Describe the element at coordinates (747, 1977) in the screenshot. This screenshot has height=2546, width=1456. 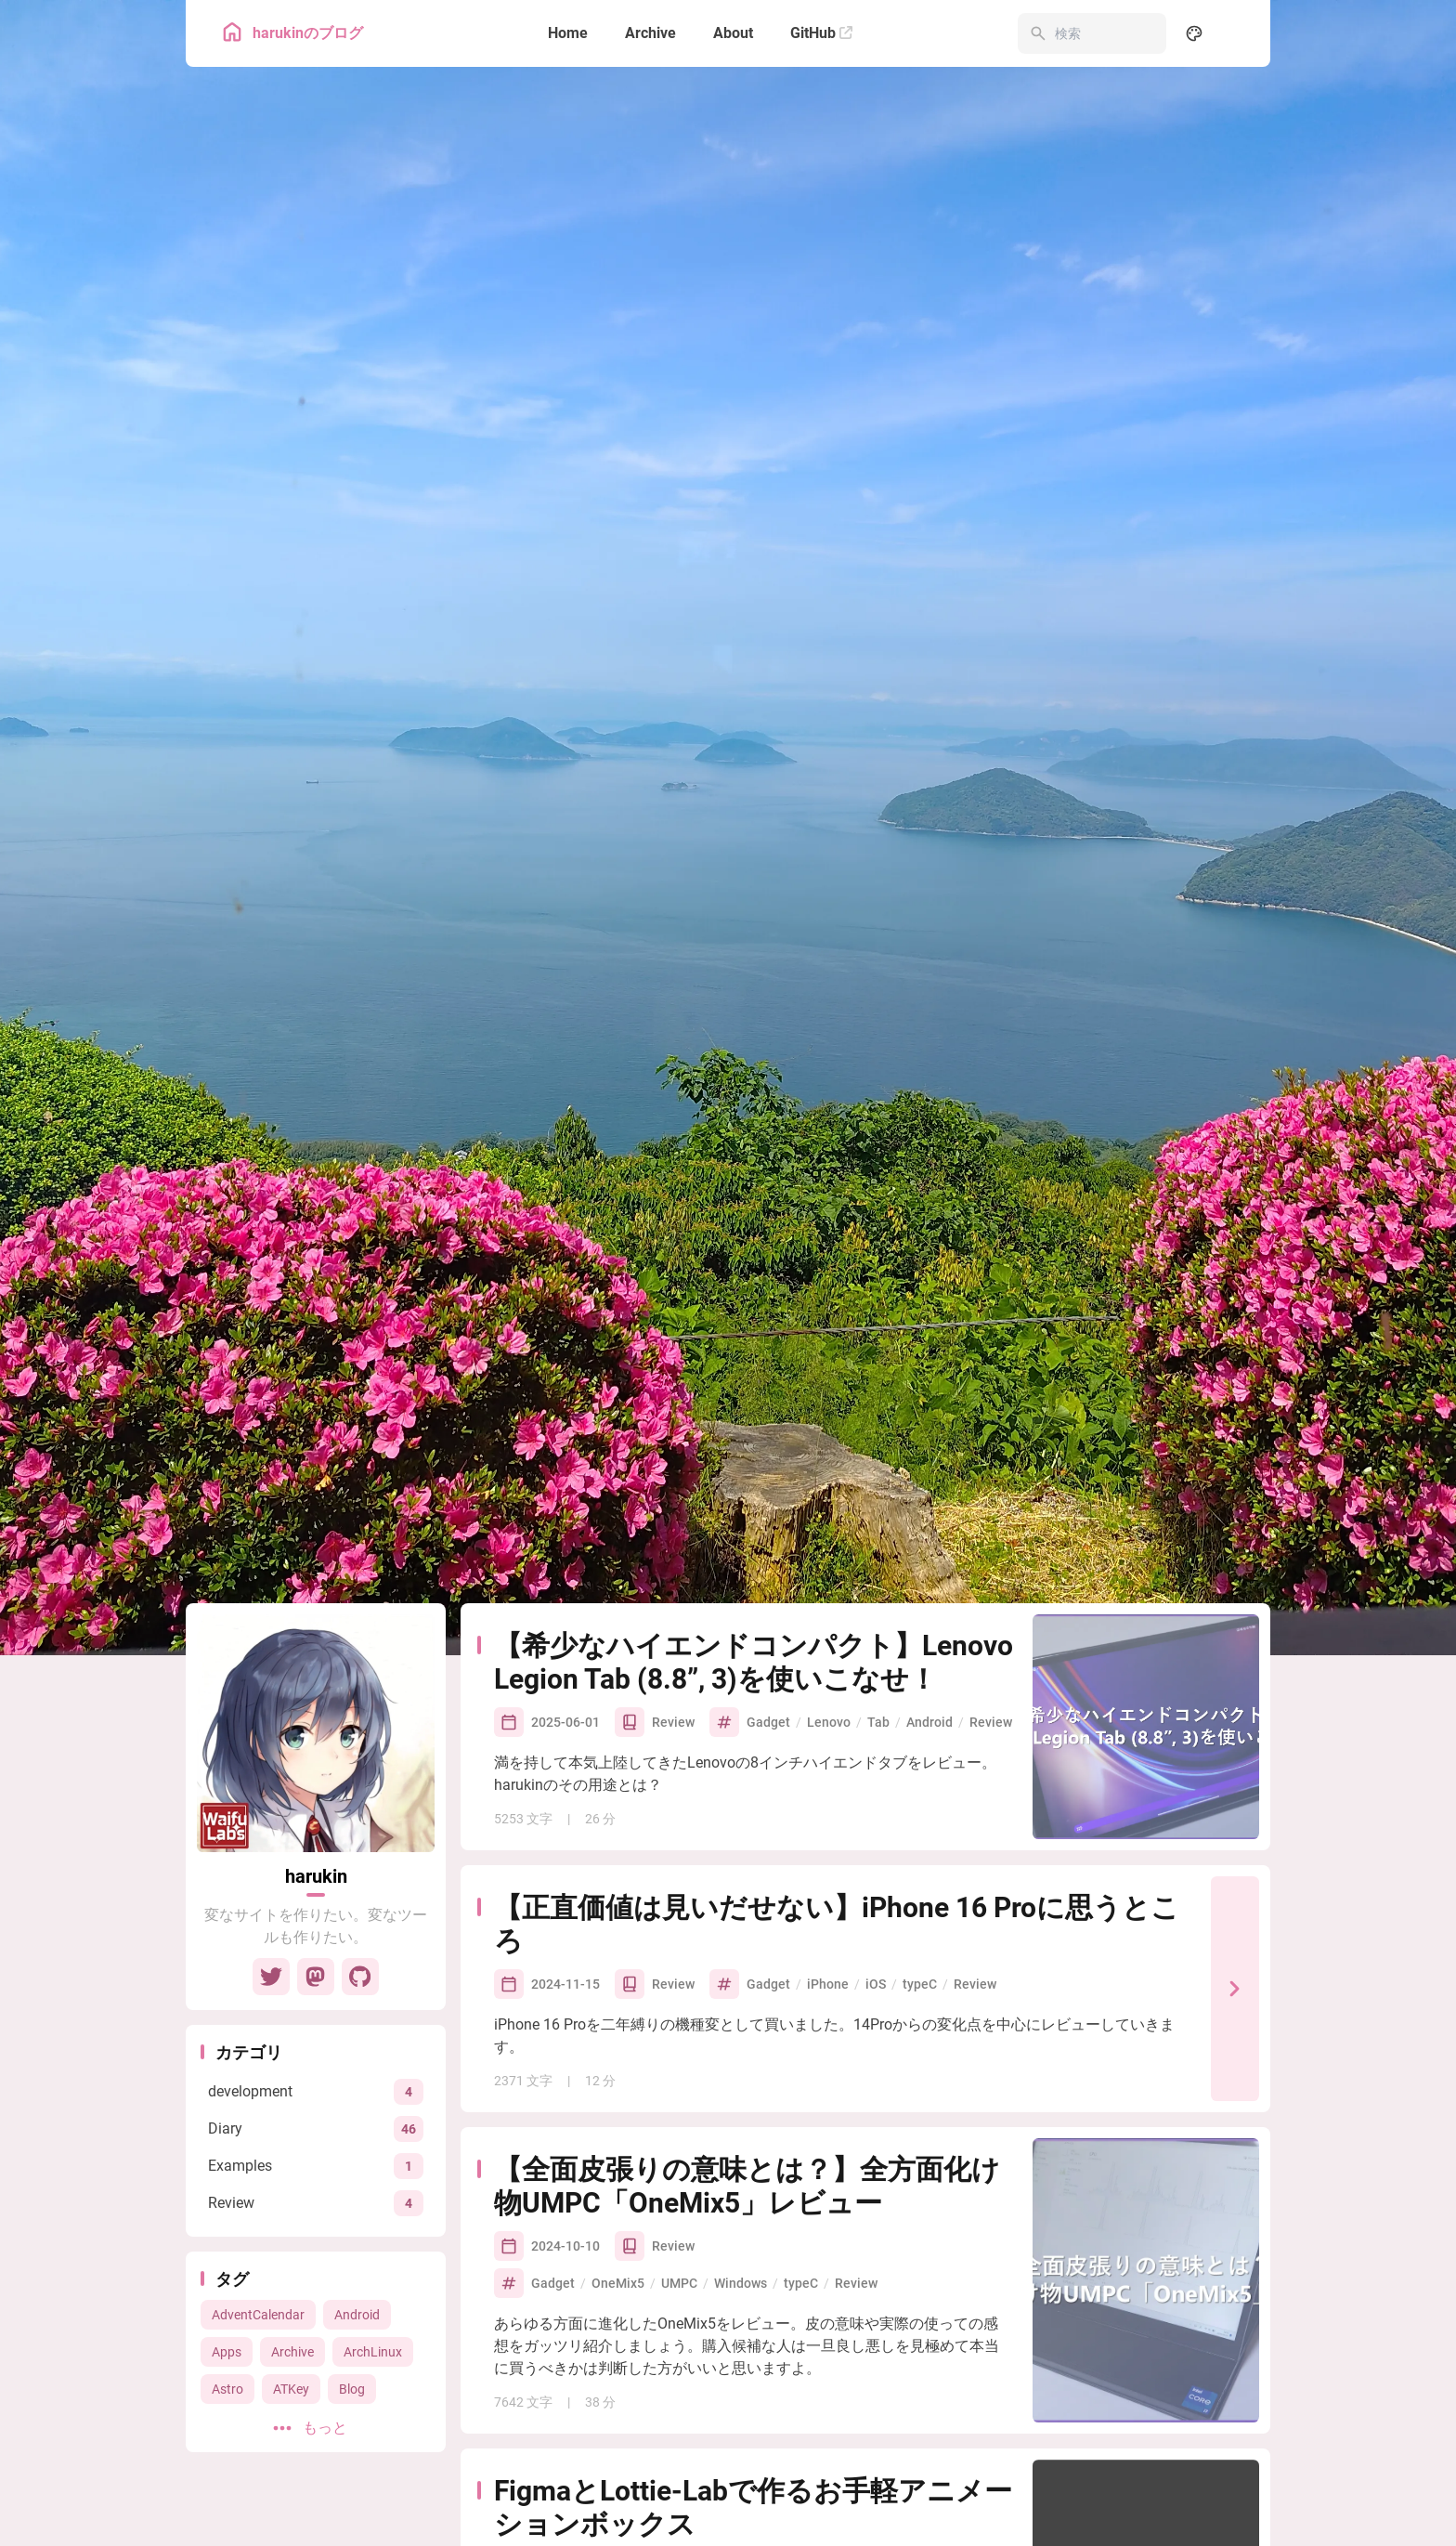
I see `【全面皮張りの意味とは？】全方面化け物UMPC「OneMix5」レビュー` at that location.